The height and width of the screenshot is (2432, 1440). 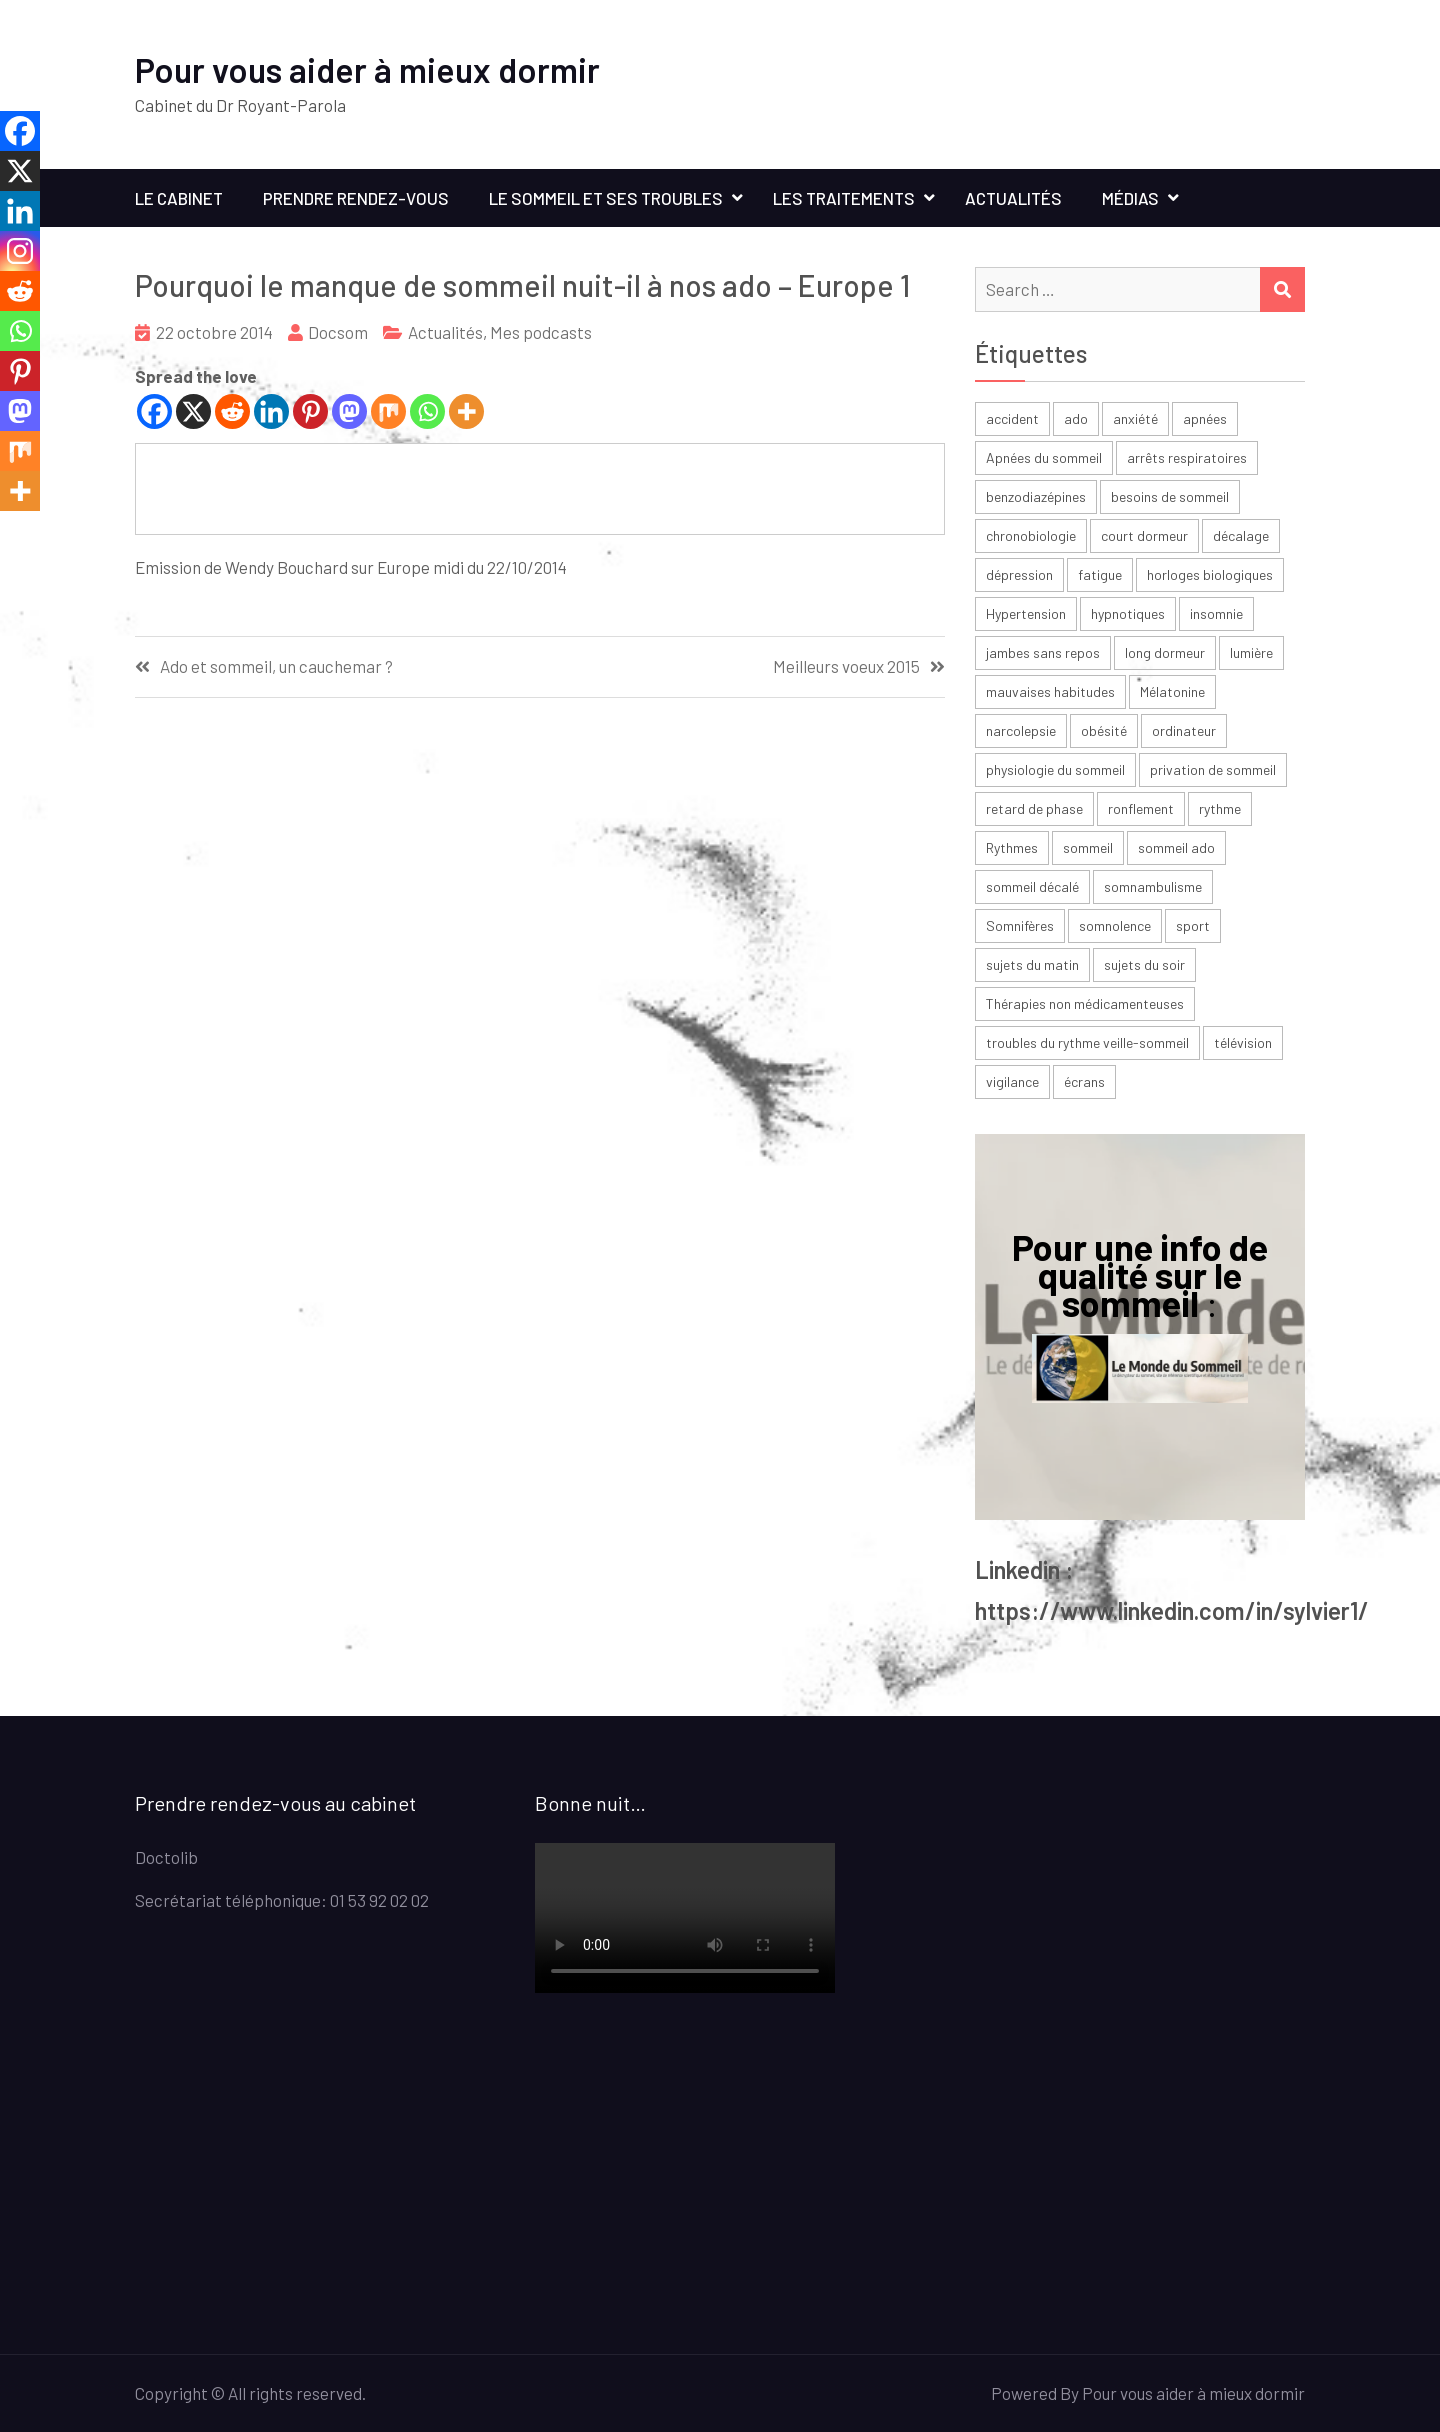 I want to click on Meilleurs voeux 2015, so click(x=846, y=666).